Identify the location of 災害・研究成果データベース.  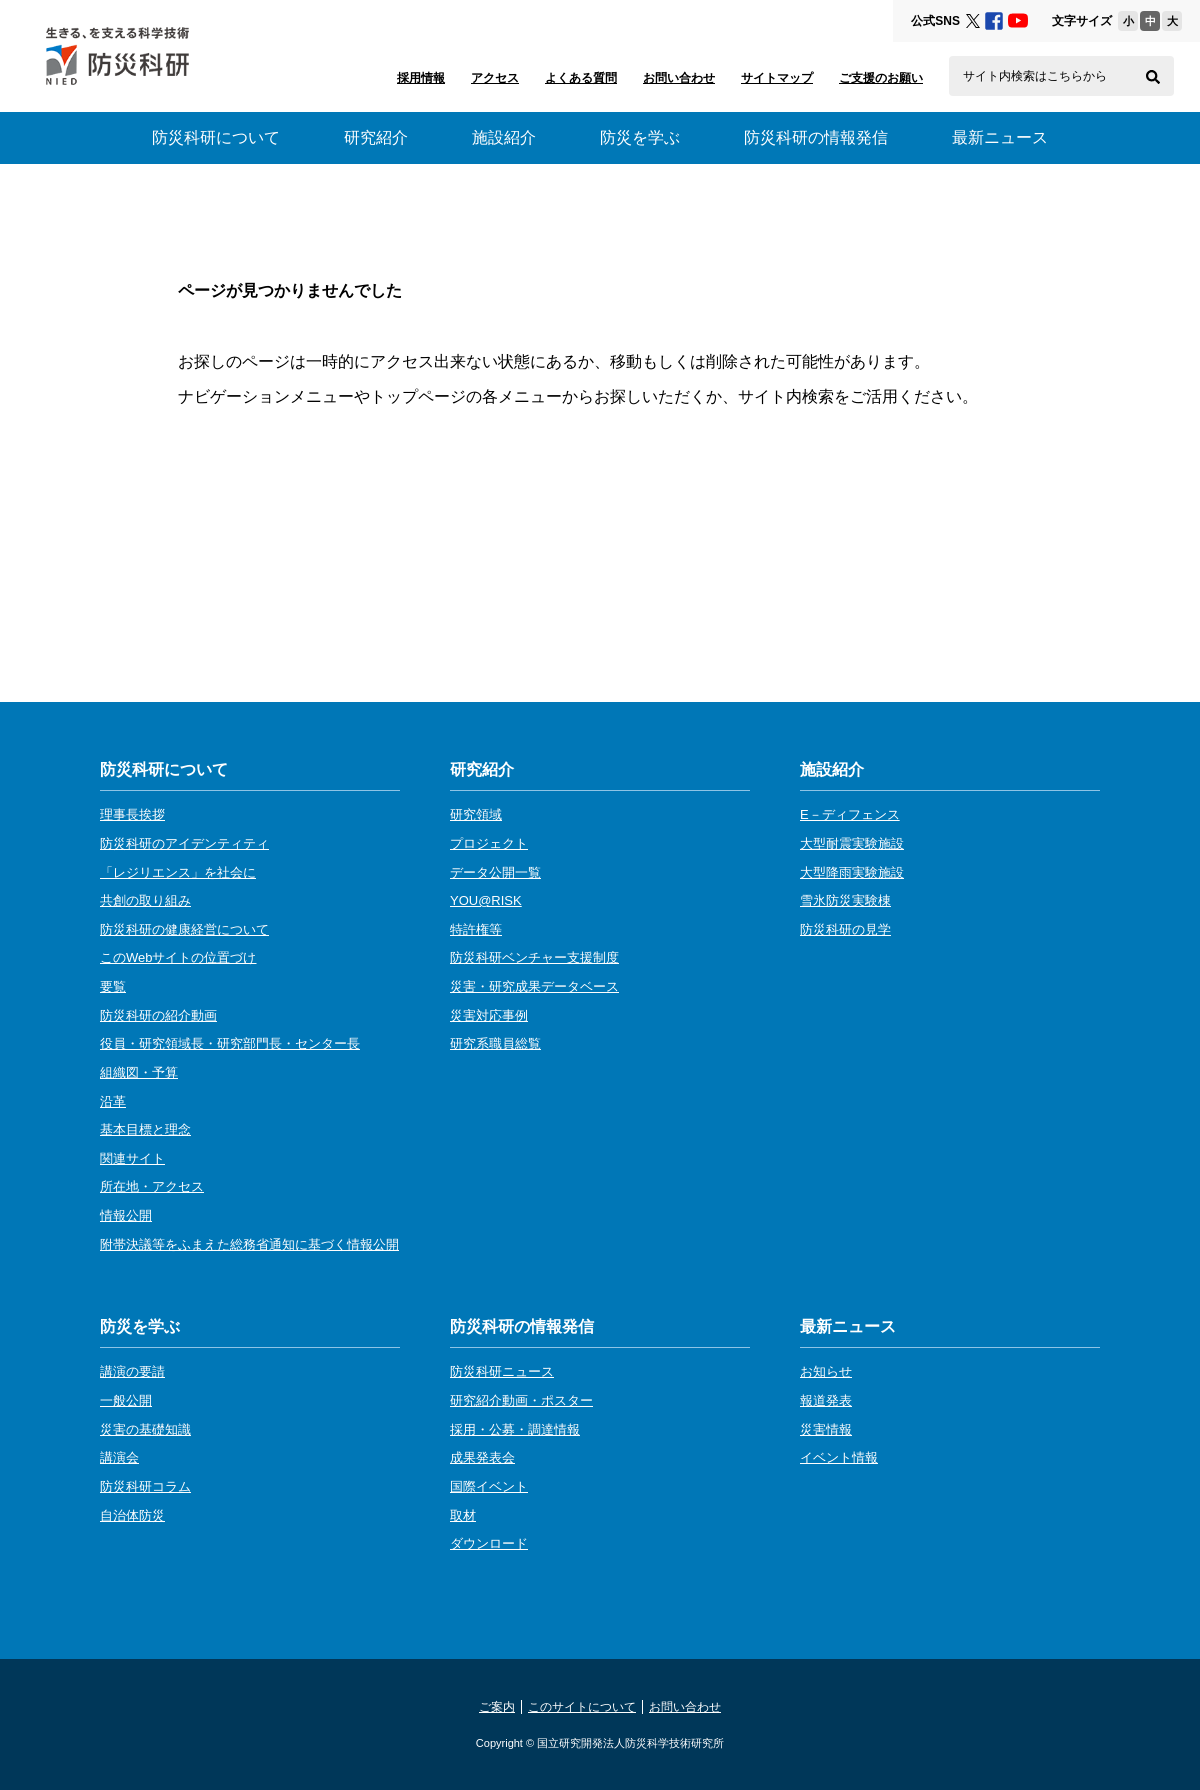
(534, 986).